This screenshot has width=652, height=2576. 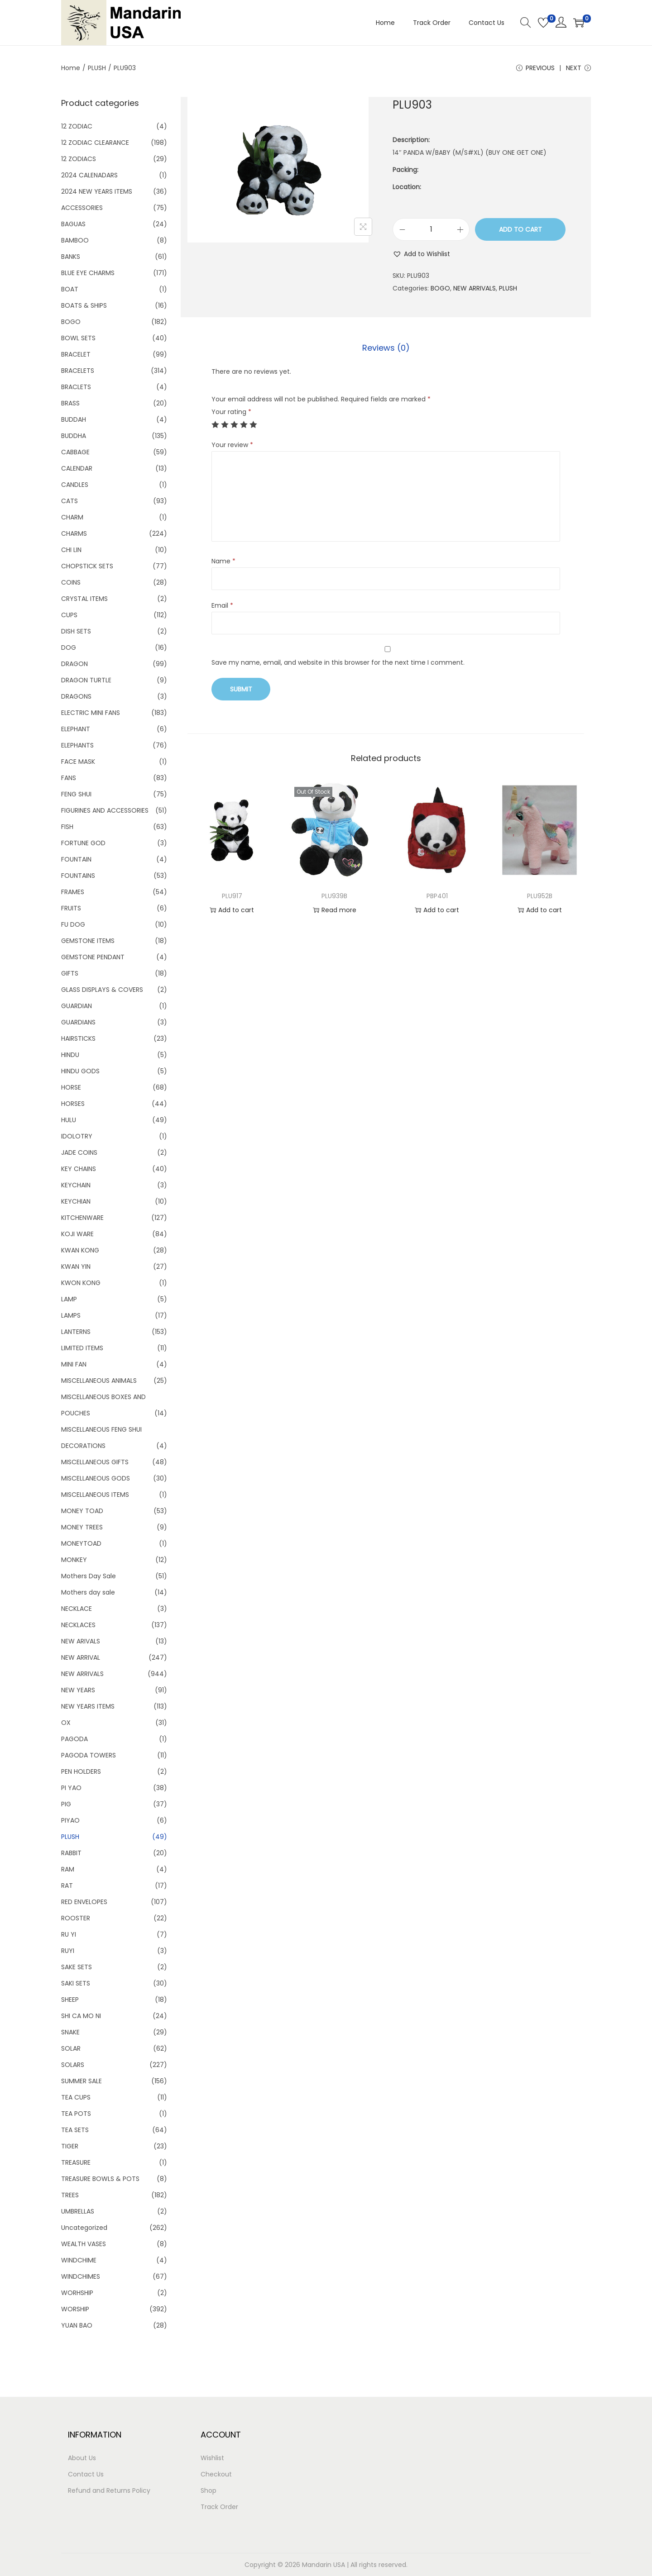 I want to click on GUARDIANS, so click(x=78, y=1022).